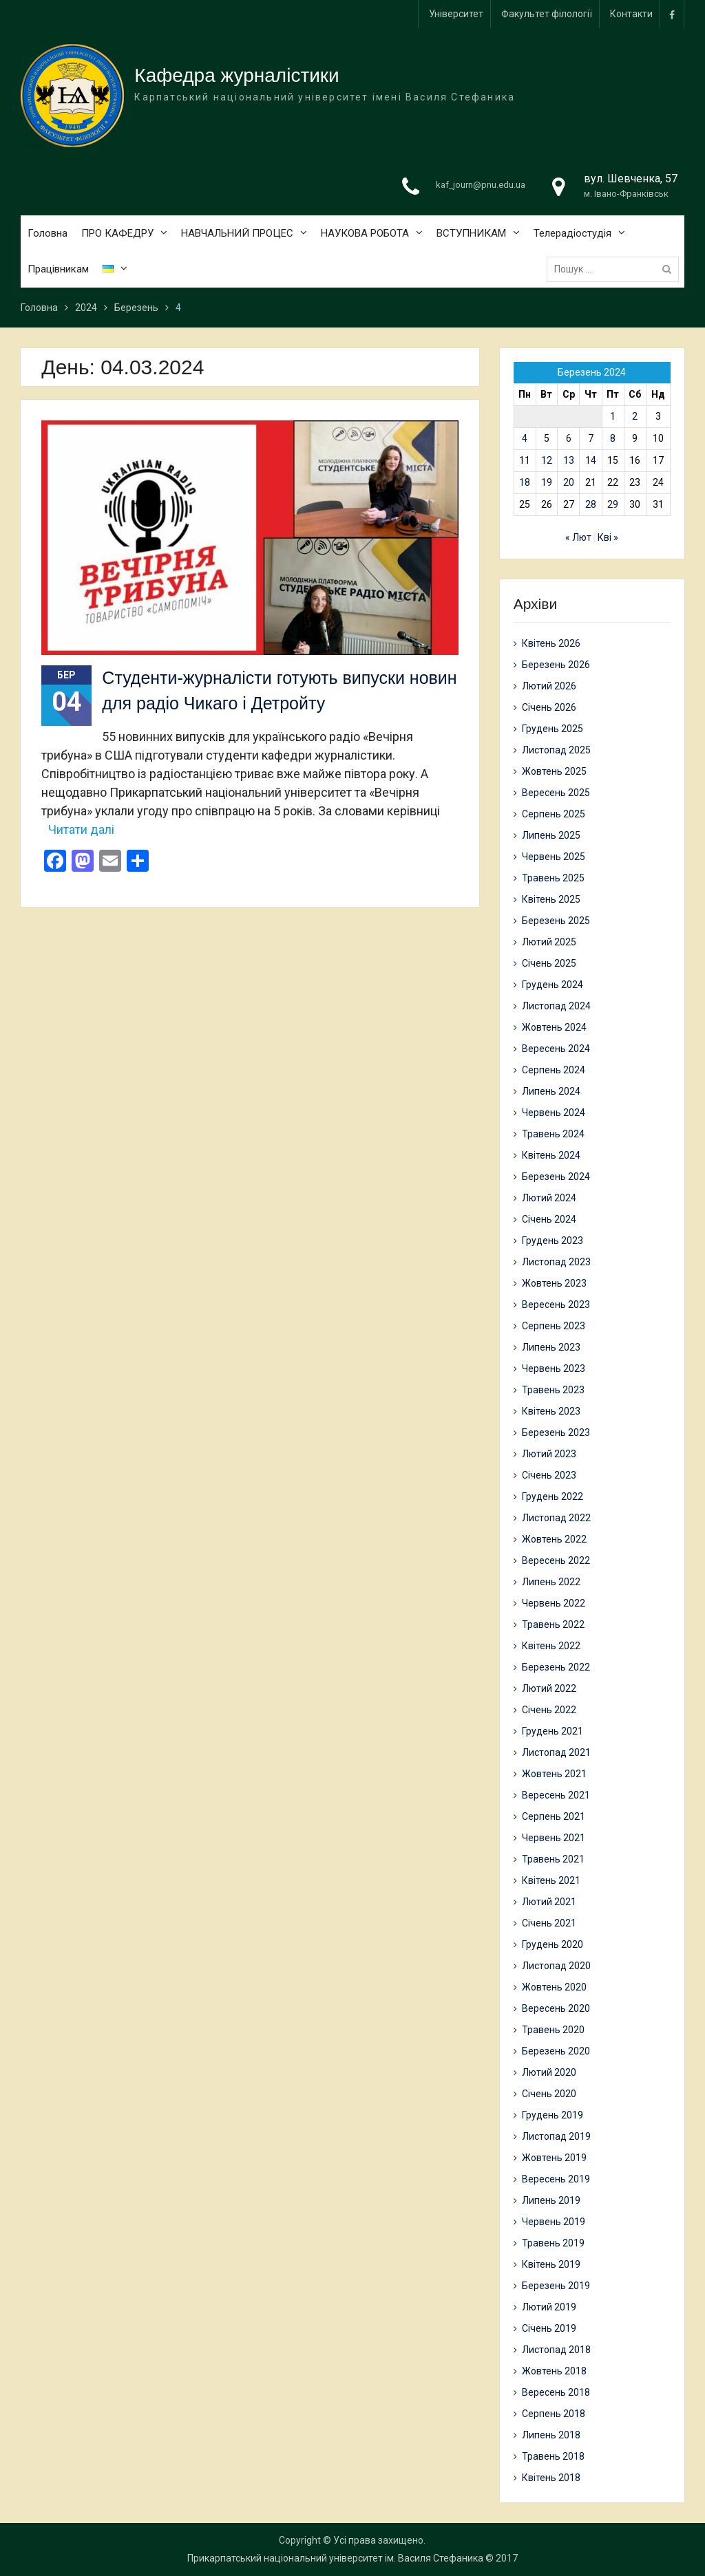 The width and height of the screenshot is (705, 2576). What do you see at coordinates (553, 1624) in the screenshot?
I see `Травень 2022` at bounding box center [553, 1624].